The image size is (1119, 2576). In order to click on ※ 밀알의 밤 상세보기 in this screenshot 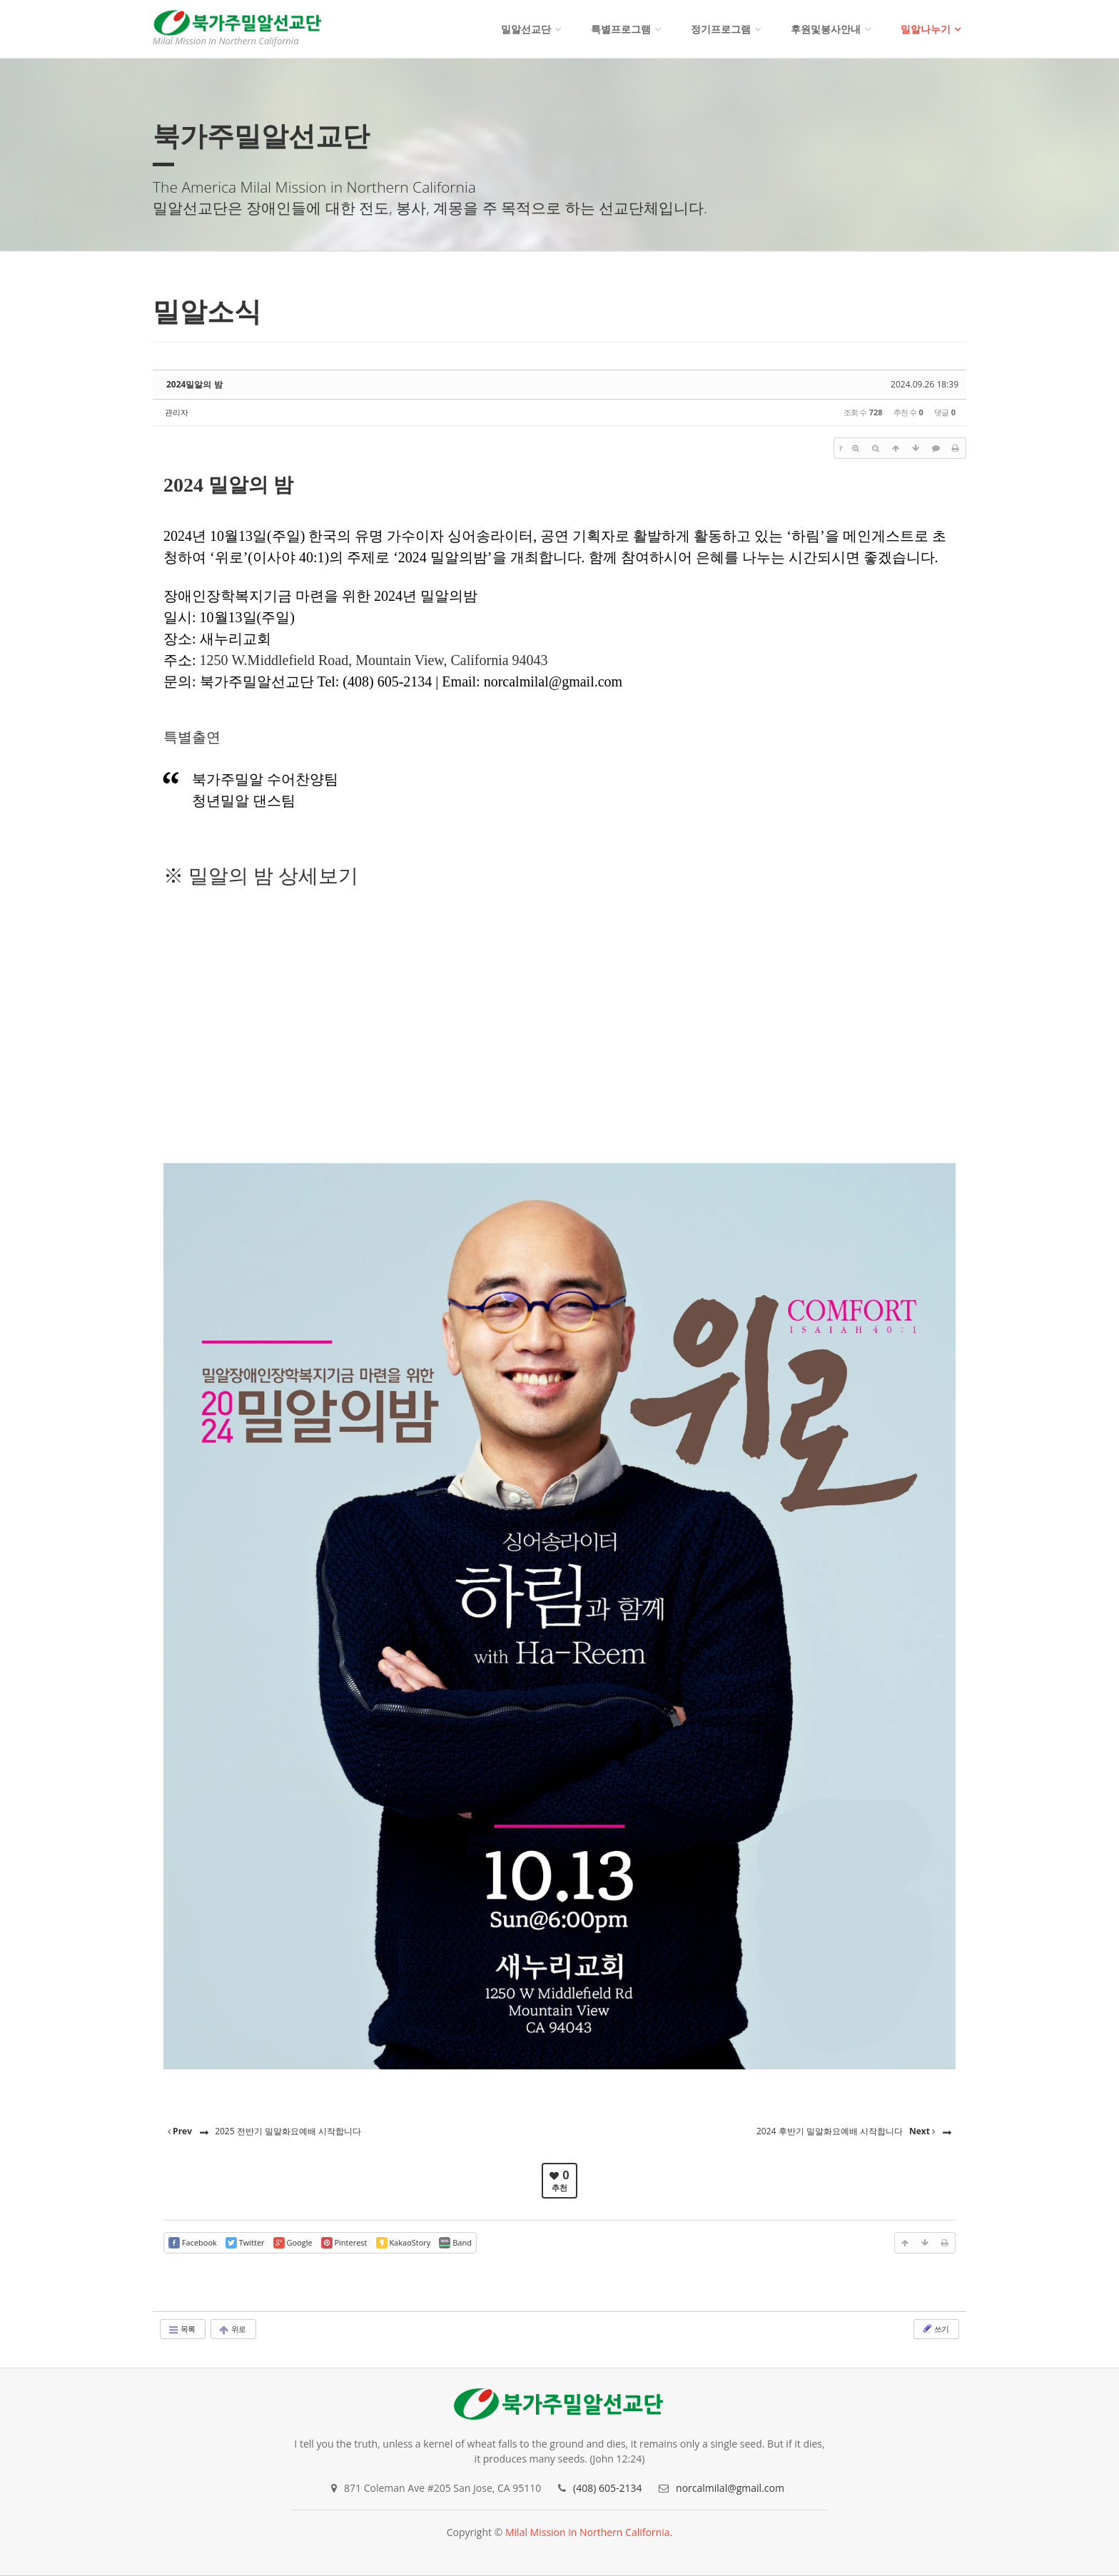, I will do `click(260, 876)`.